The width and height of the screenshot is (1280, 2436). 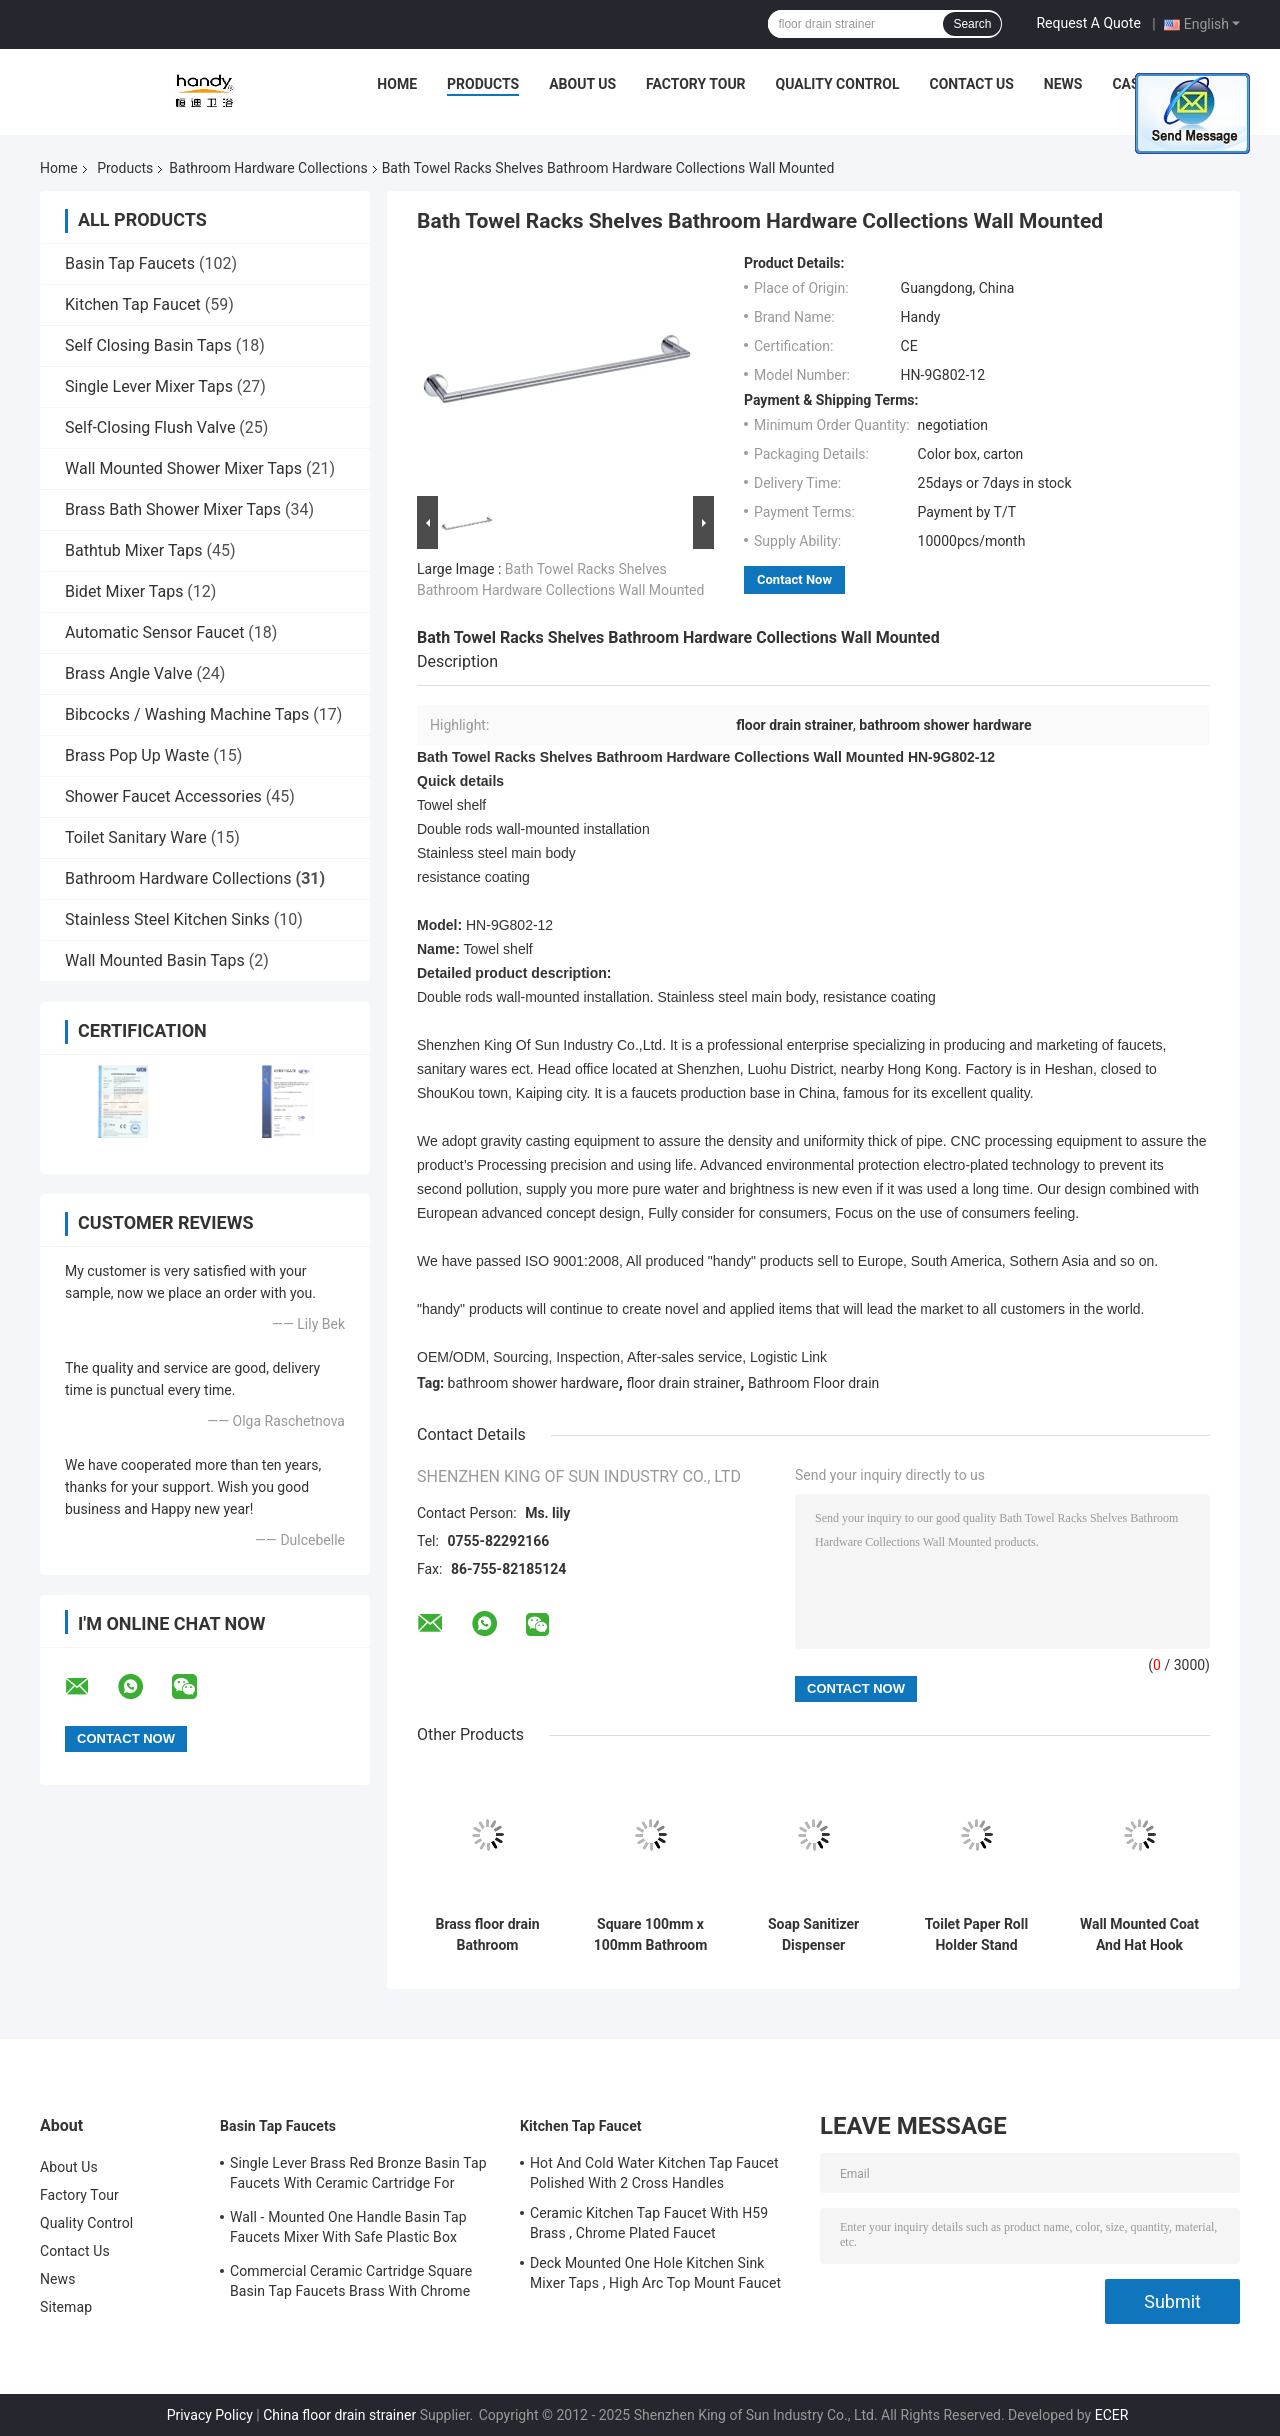 I want to click on Basin Tap Faucets, so click(x=130, y=263).